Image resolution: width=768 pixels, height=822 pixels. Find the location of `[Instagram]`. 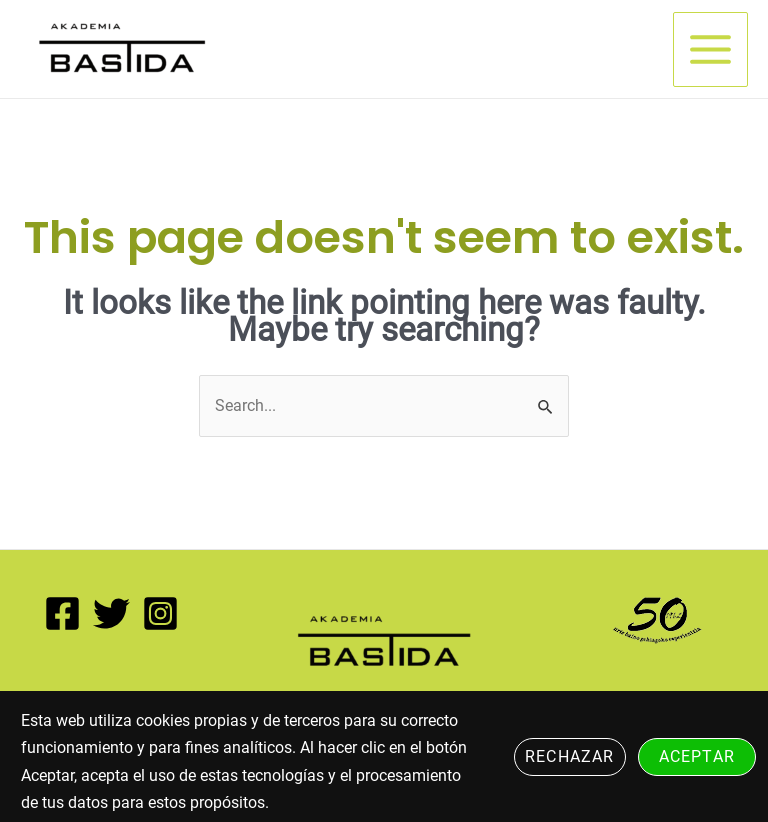

[Instagram] is located at coordinates (160, 613).